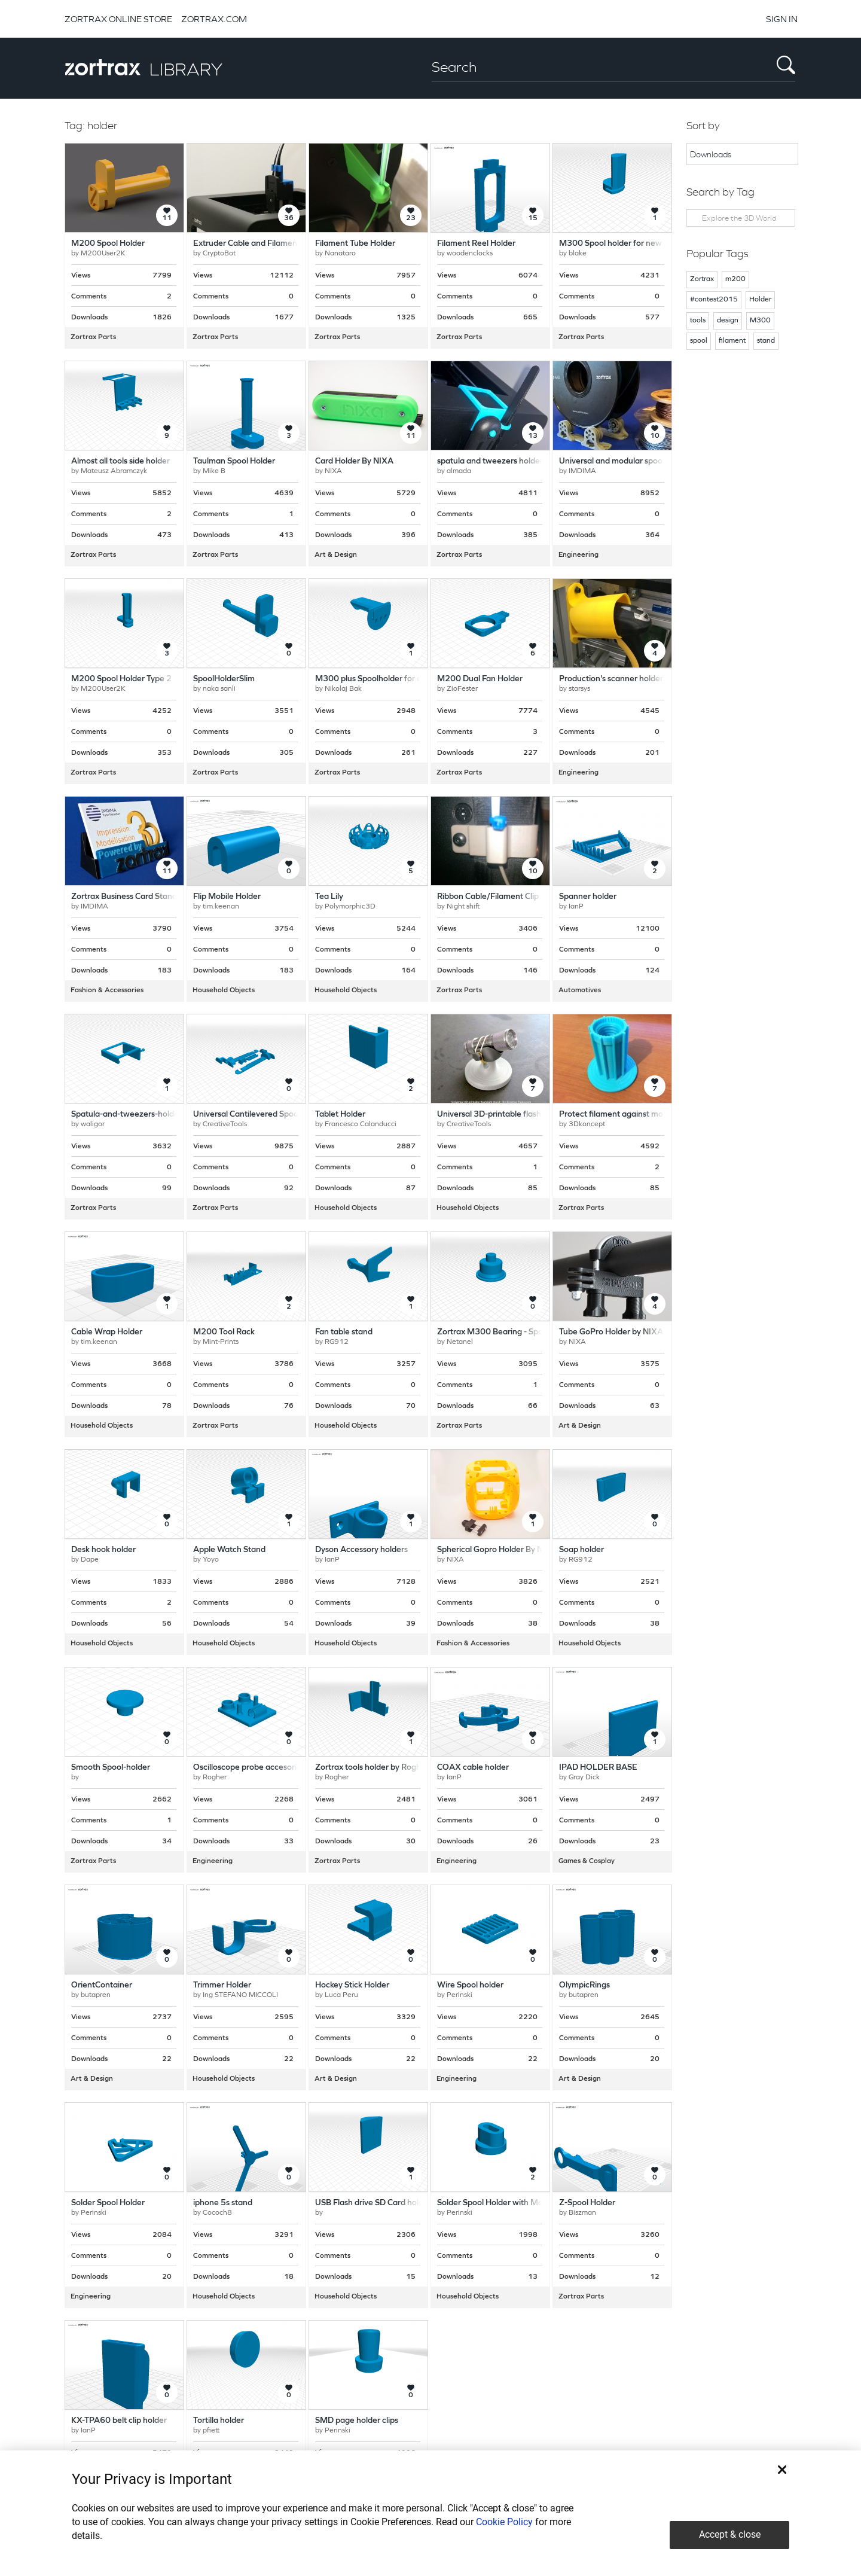  What do you see at coordinates (90, 1559) in the screenshot?
I see `Dape` at bounding box center [90, 1559].